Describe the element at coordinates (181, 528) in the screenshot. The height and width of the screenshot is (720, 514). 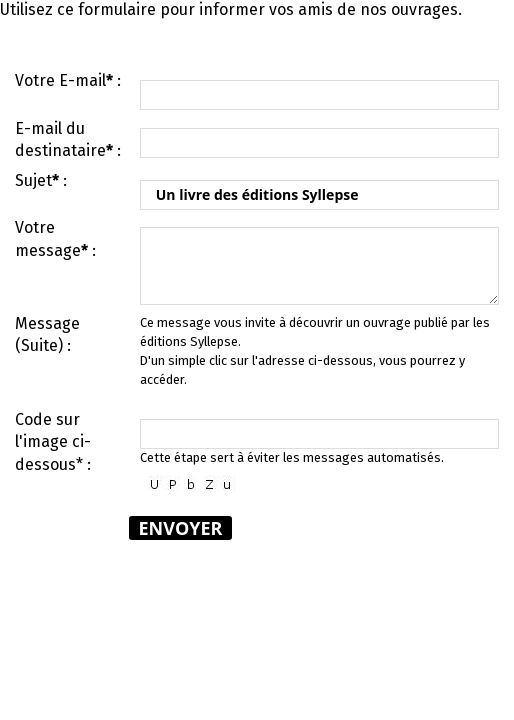
I see `Envoyer` at that location.